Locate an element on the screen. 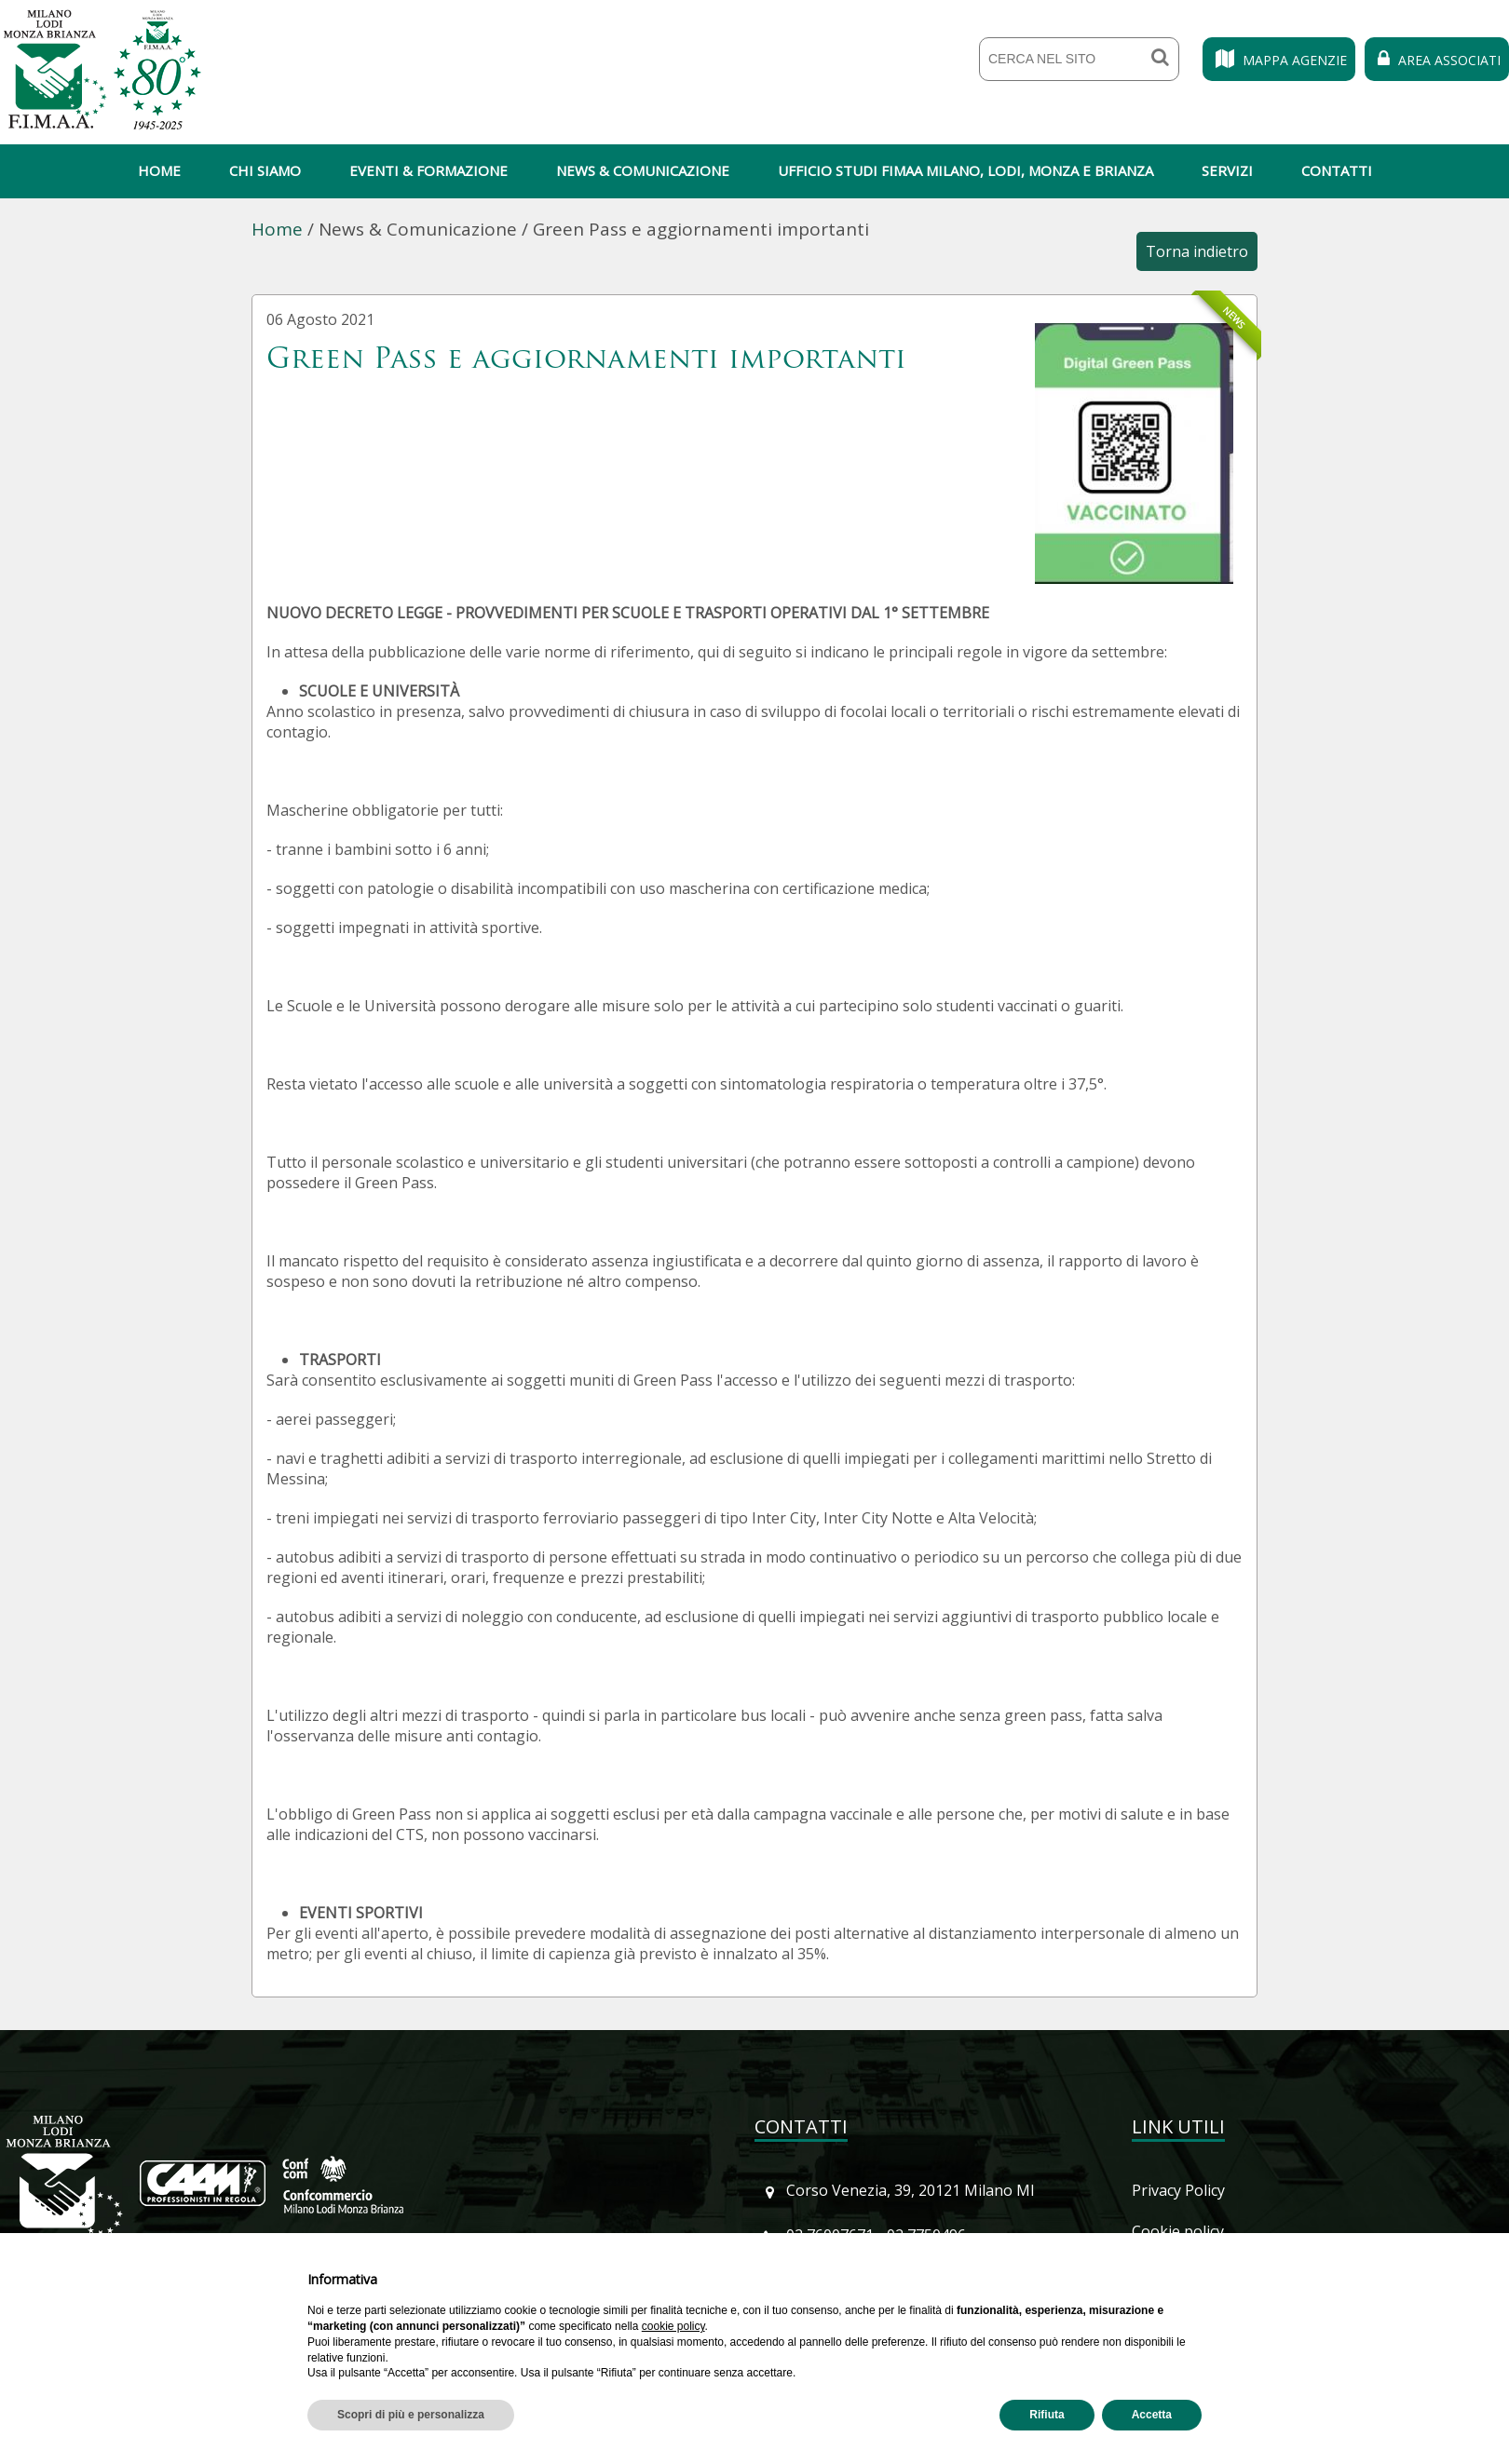 The width and height of the screenshot is (1509, 2464). News & Comunicazione is located at coordinates (642, 170).